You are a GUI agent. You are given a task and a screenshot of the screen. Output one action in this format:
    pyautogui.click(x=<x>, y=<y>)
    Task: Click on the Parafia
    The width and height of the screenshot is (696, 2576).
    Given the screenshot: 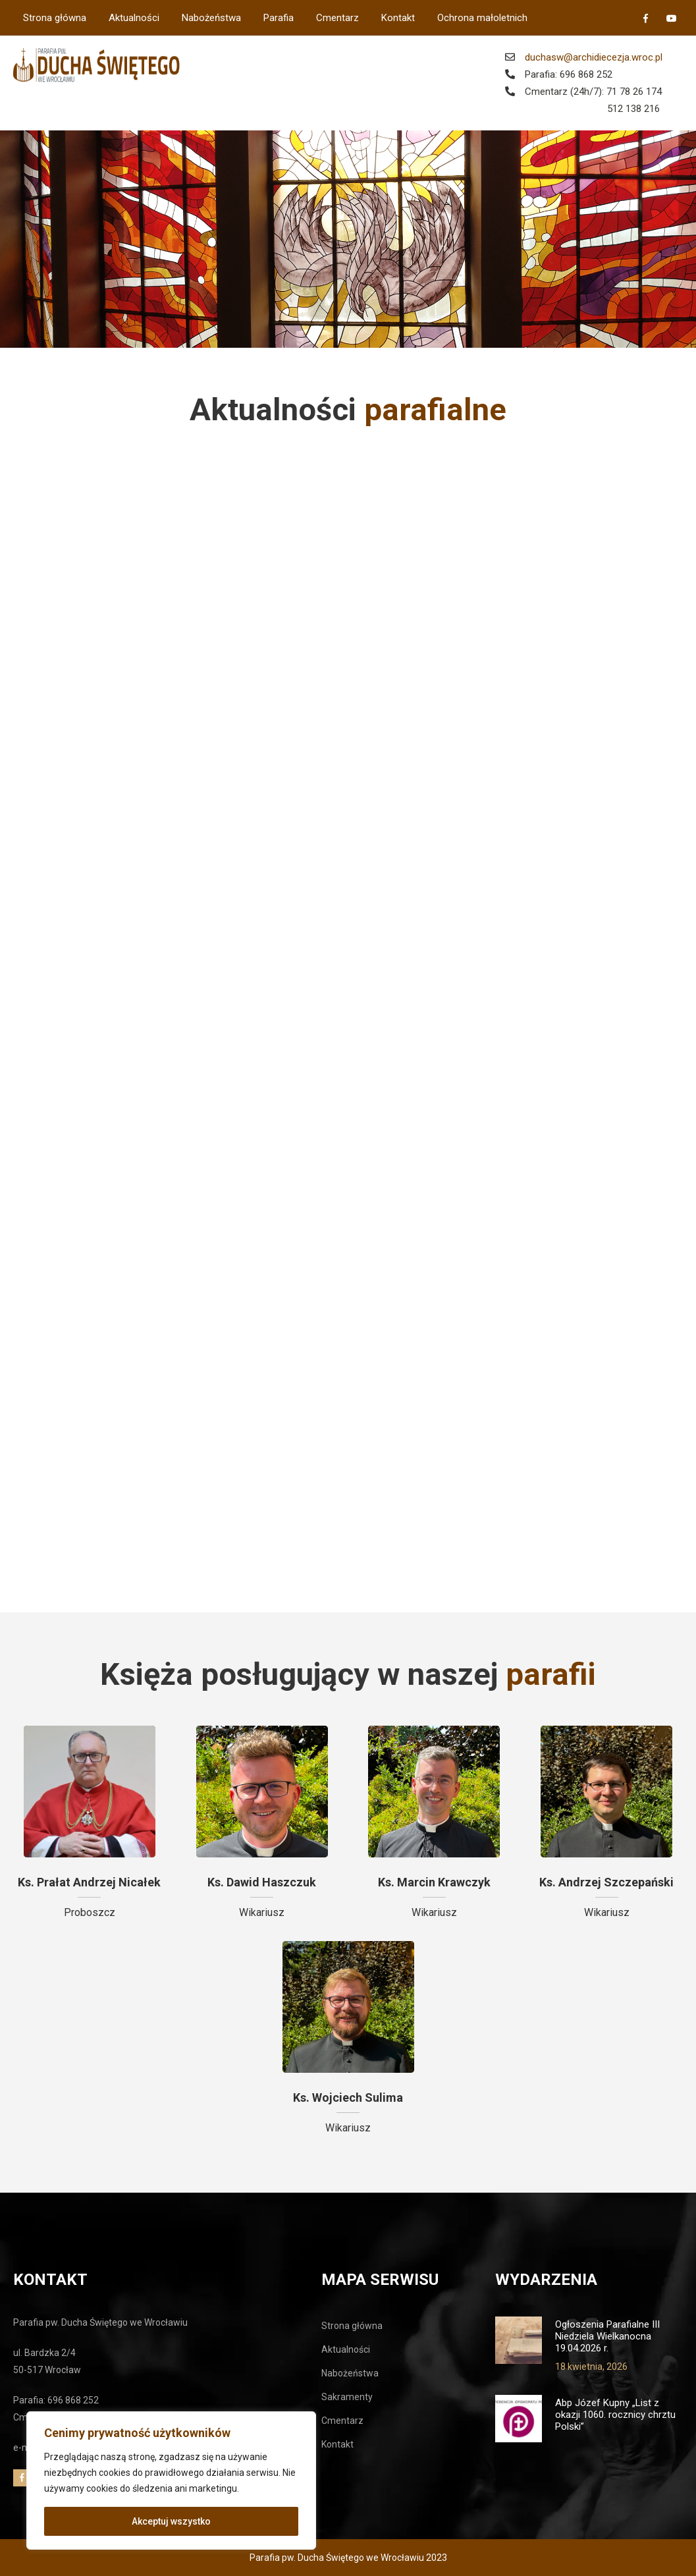 What is the action you would take?
    pyautogui.click(x=278, y=18)
    